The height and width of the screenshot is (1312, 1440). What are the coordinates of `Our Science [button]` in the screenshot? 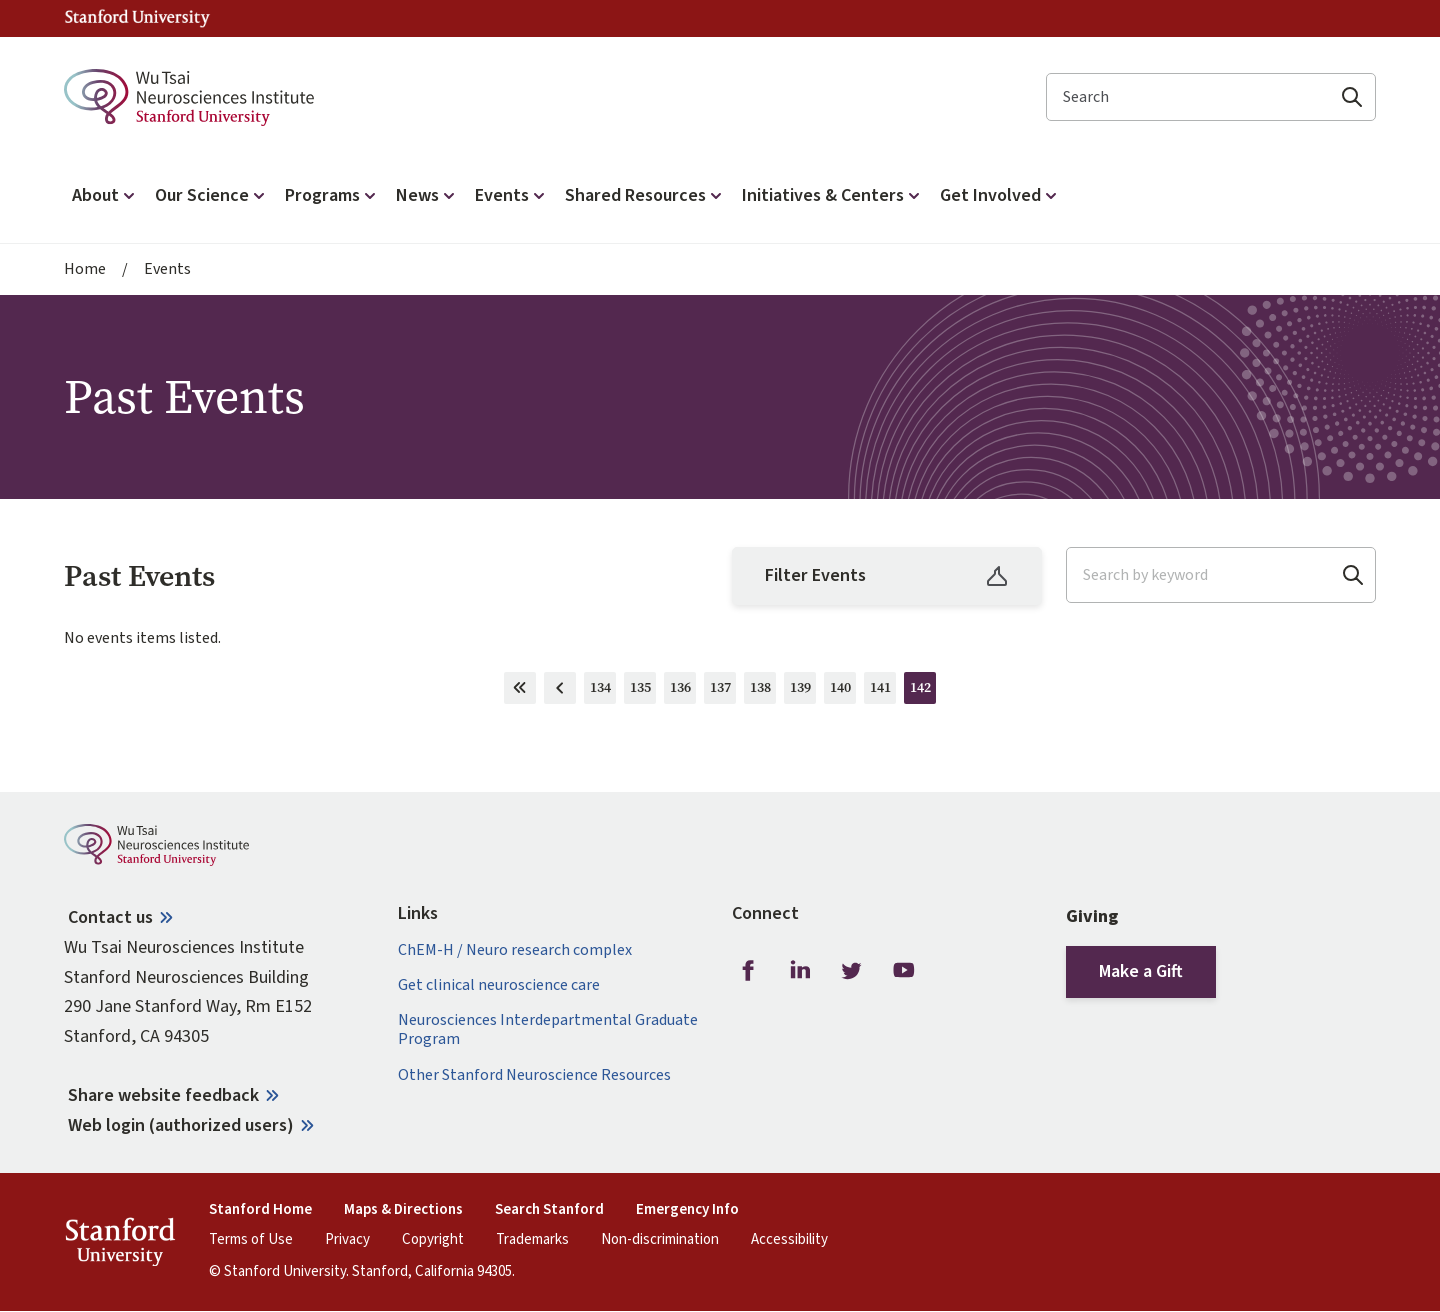 It's located at (212, 195).